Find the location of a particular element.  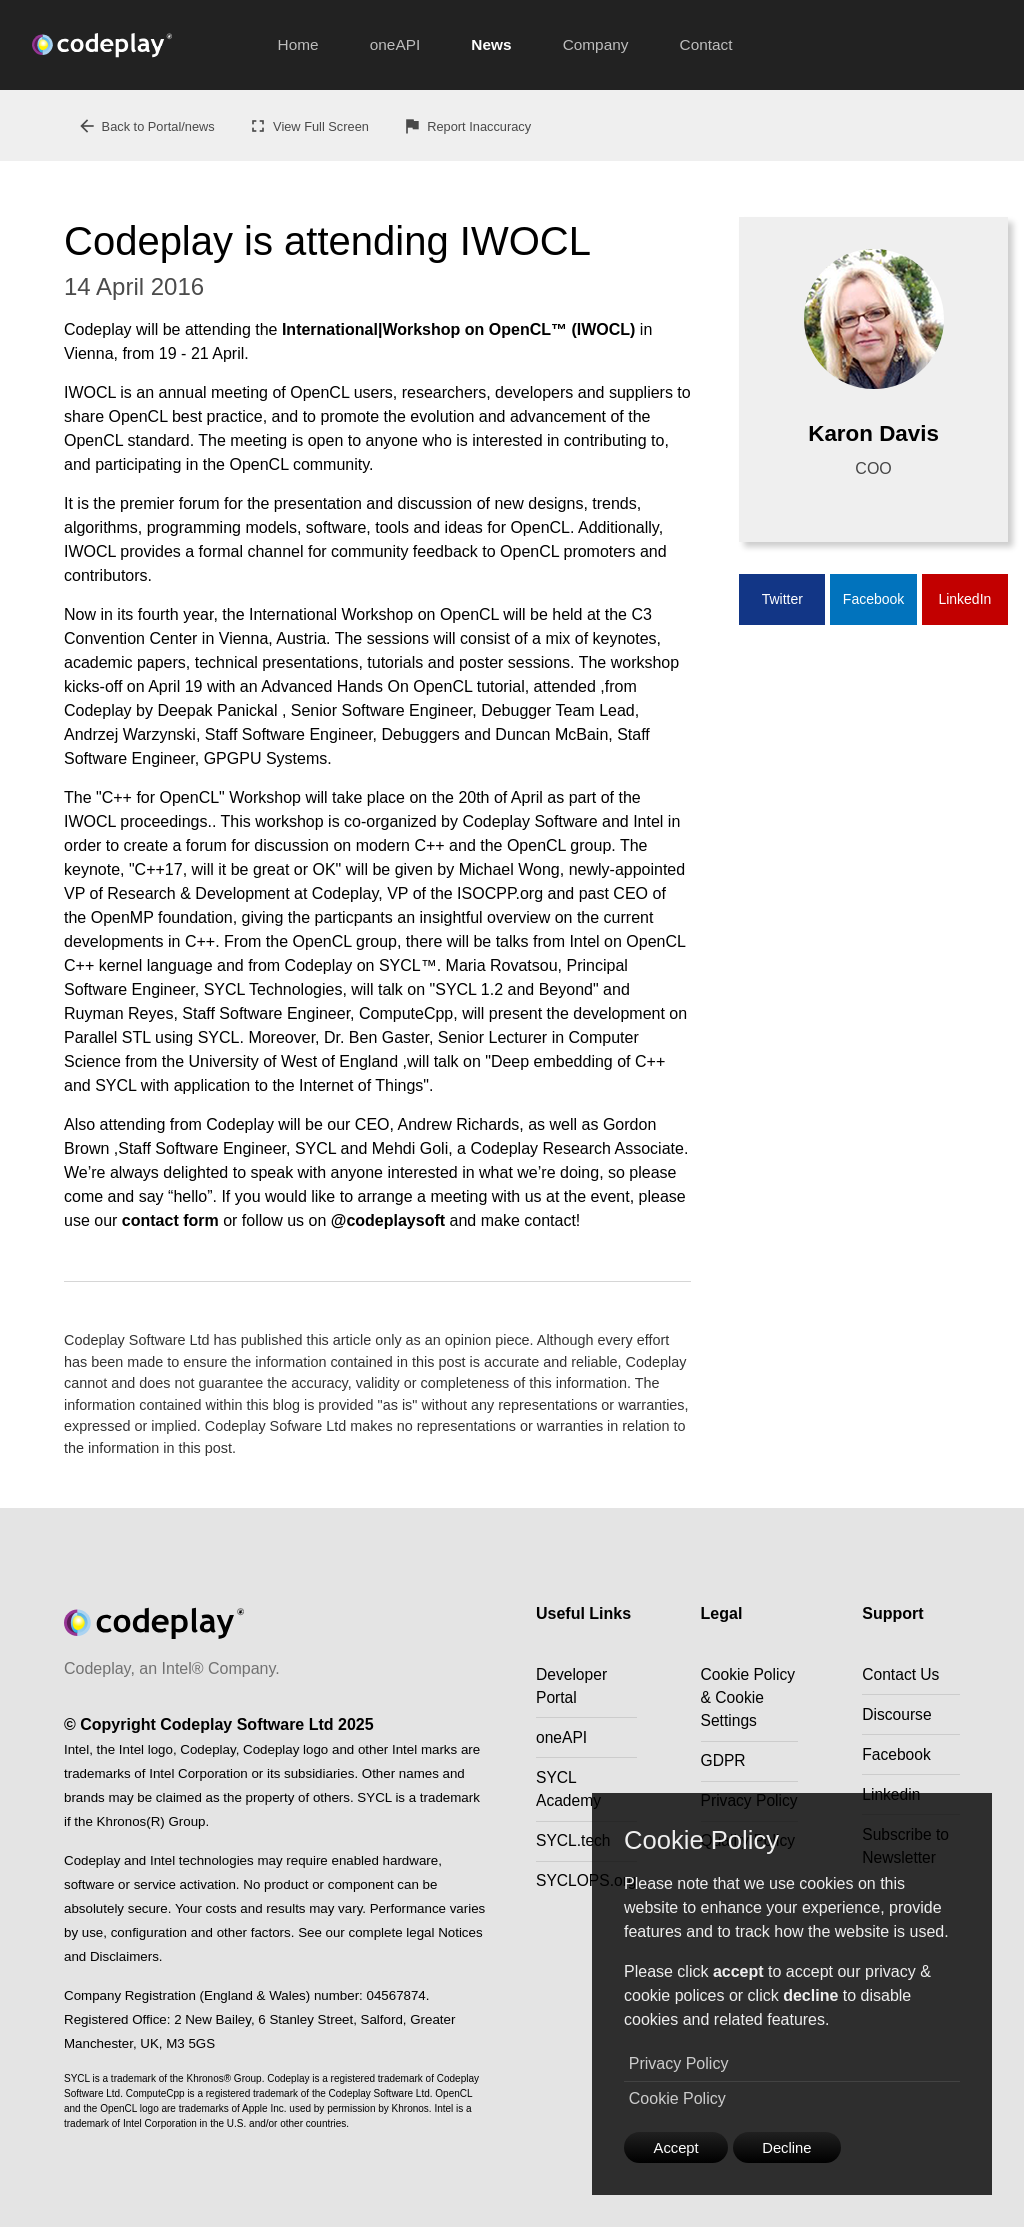

International|Workshop on OpenCL™ (IWOCL) is located at coordinates (459, 329).